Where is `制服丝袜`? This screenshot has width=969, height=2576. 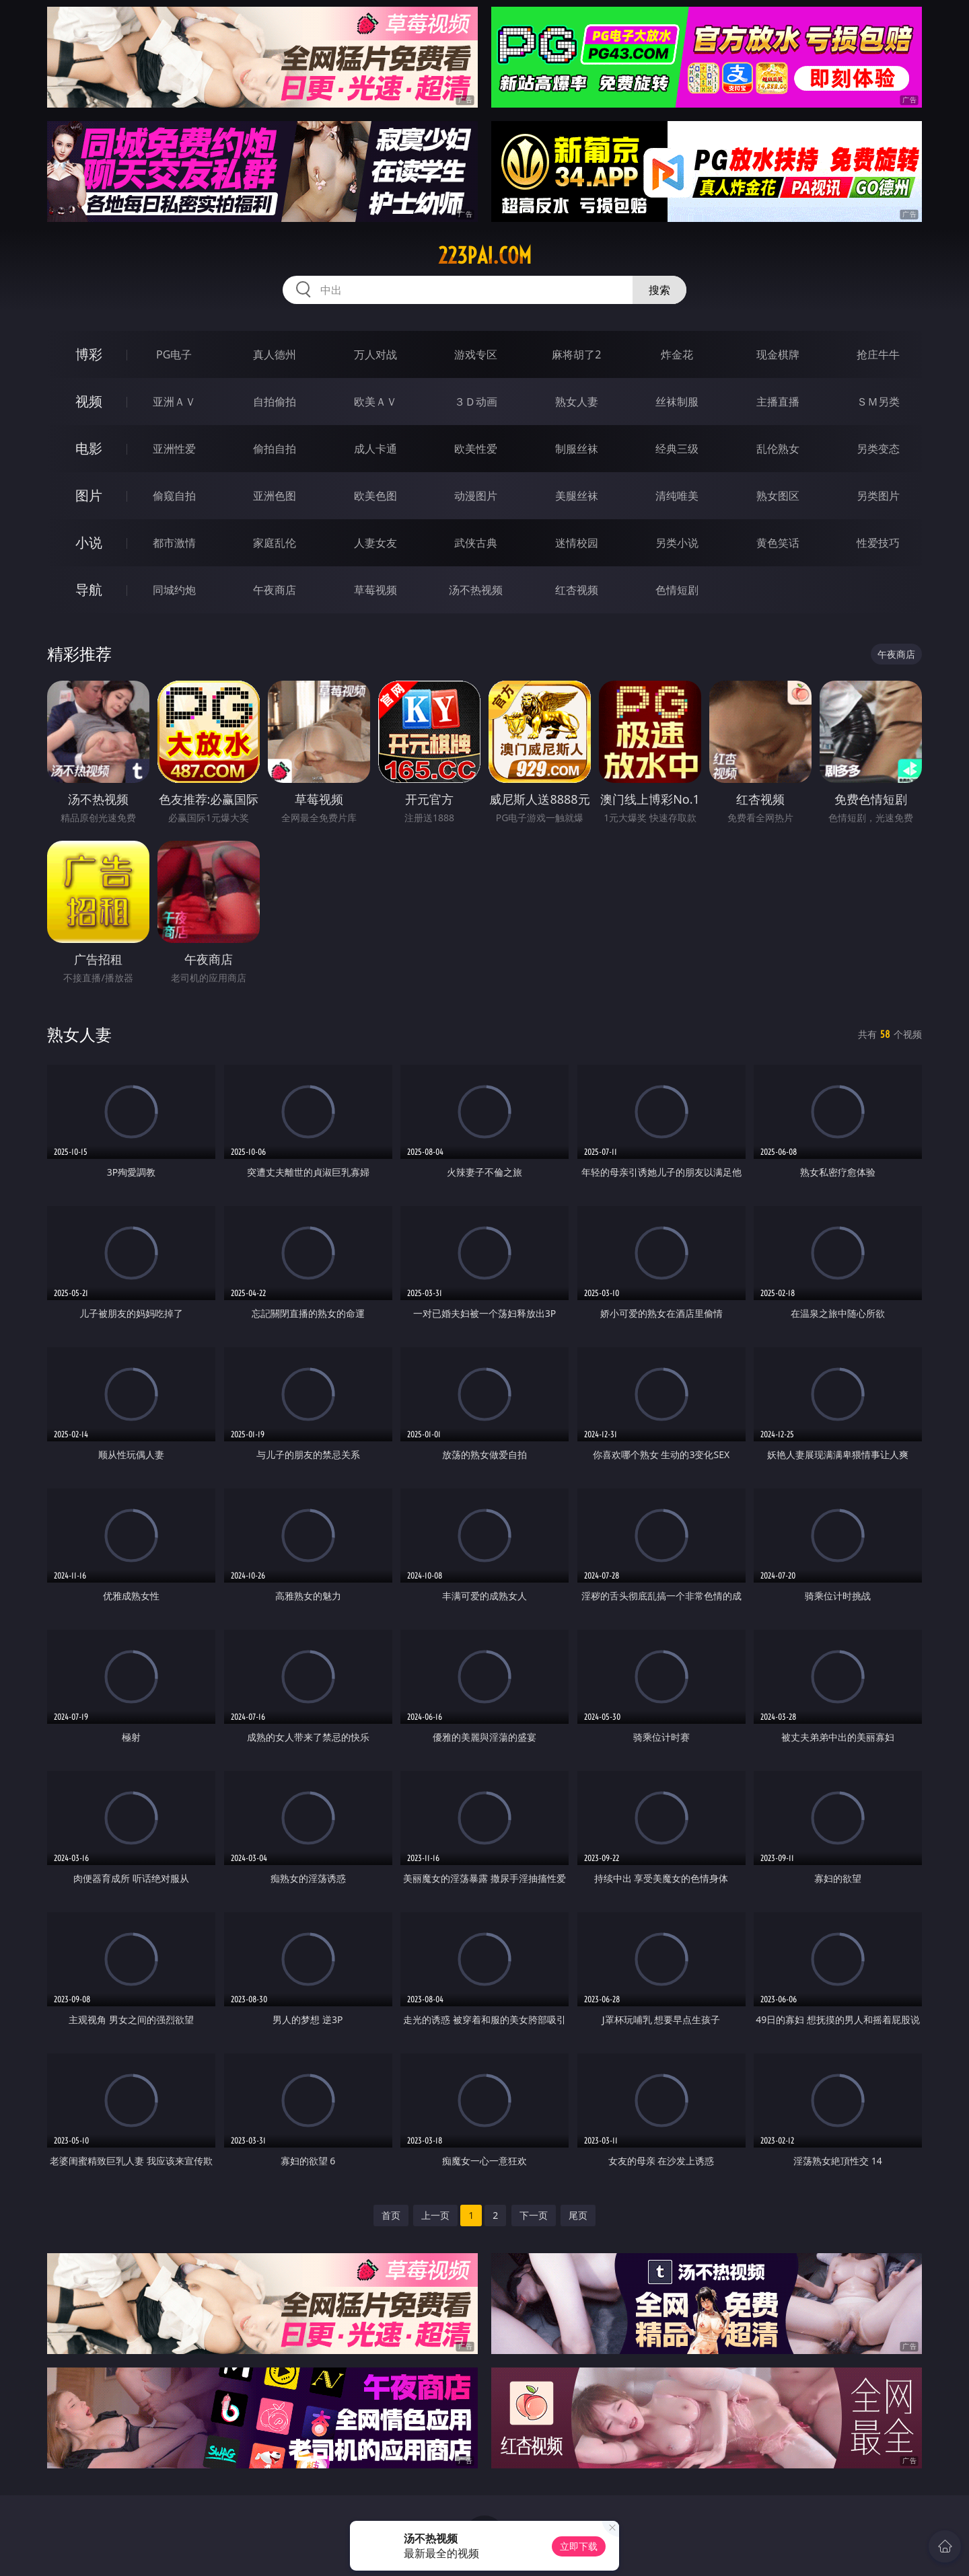 制服丝袜 is located at coordinates (576, 448).